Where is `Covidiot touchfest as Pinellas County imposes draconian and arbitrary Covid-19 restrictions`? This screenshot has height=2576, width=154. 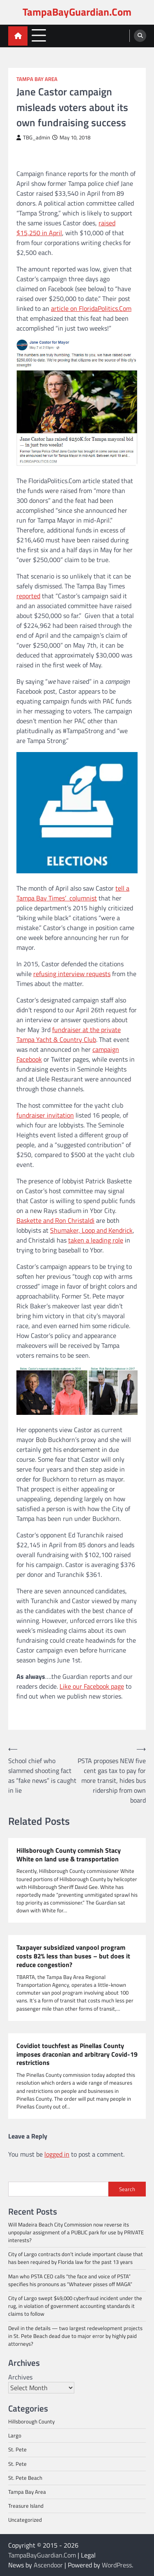
Covidiot touchfest as Pinellas County imposes draconian and arbitrary Covid-19 restrictions is located at coordinates (77, 2054).